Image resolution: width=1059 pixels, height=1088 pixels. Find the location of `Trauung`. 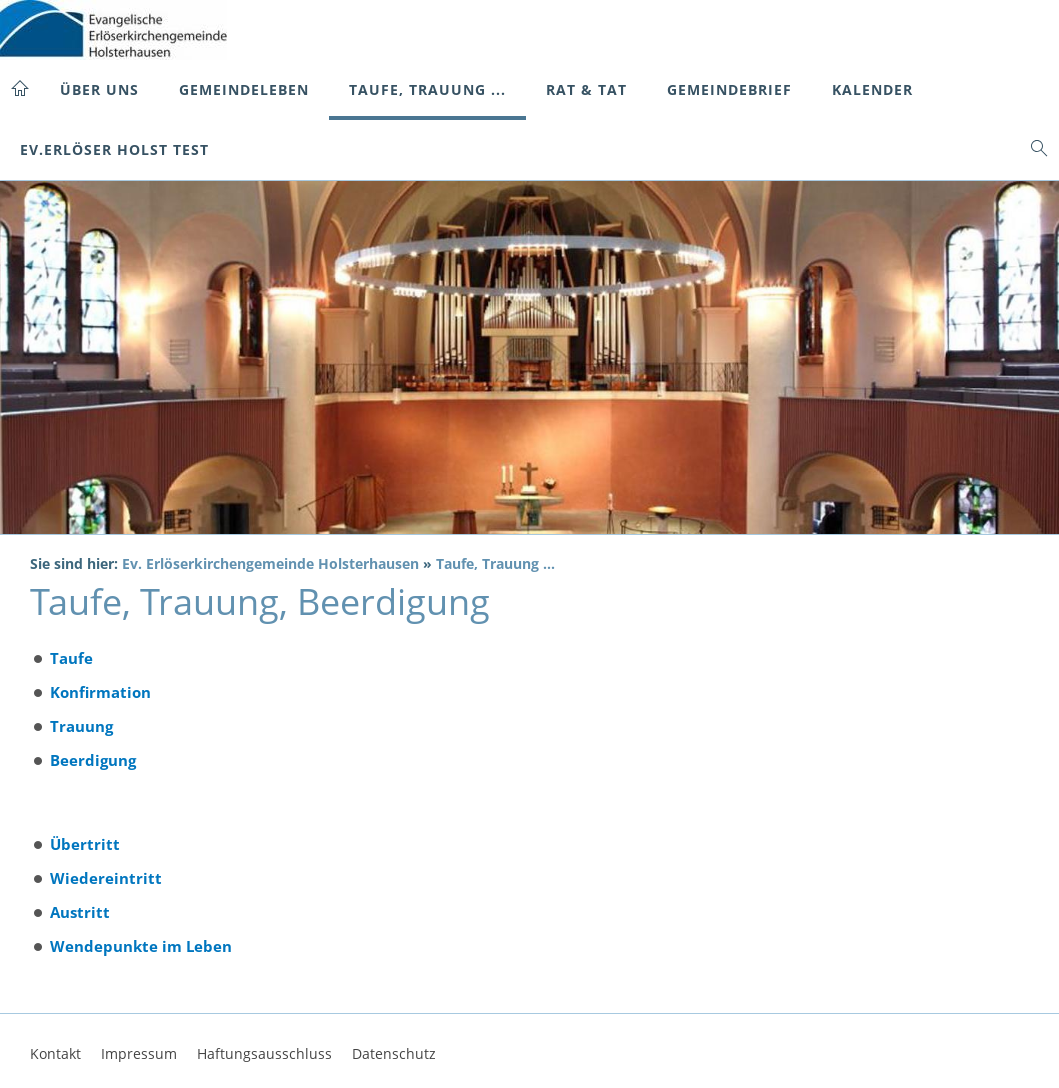

Trauung is located at coordinates (81, 726).